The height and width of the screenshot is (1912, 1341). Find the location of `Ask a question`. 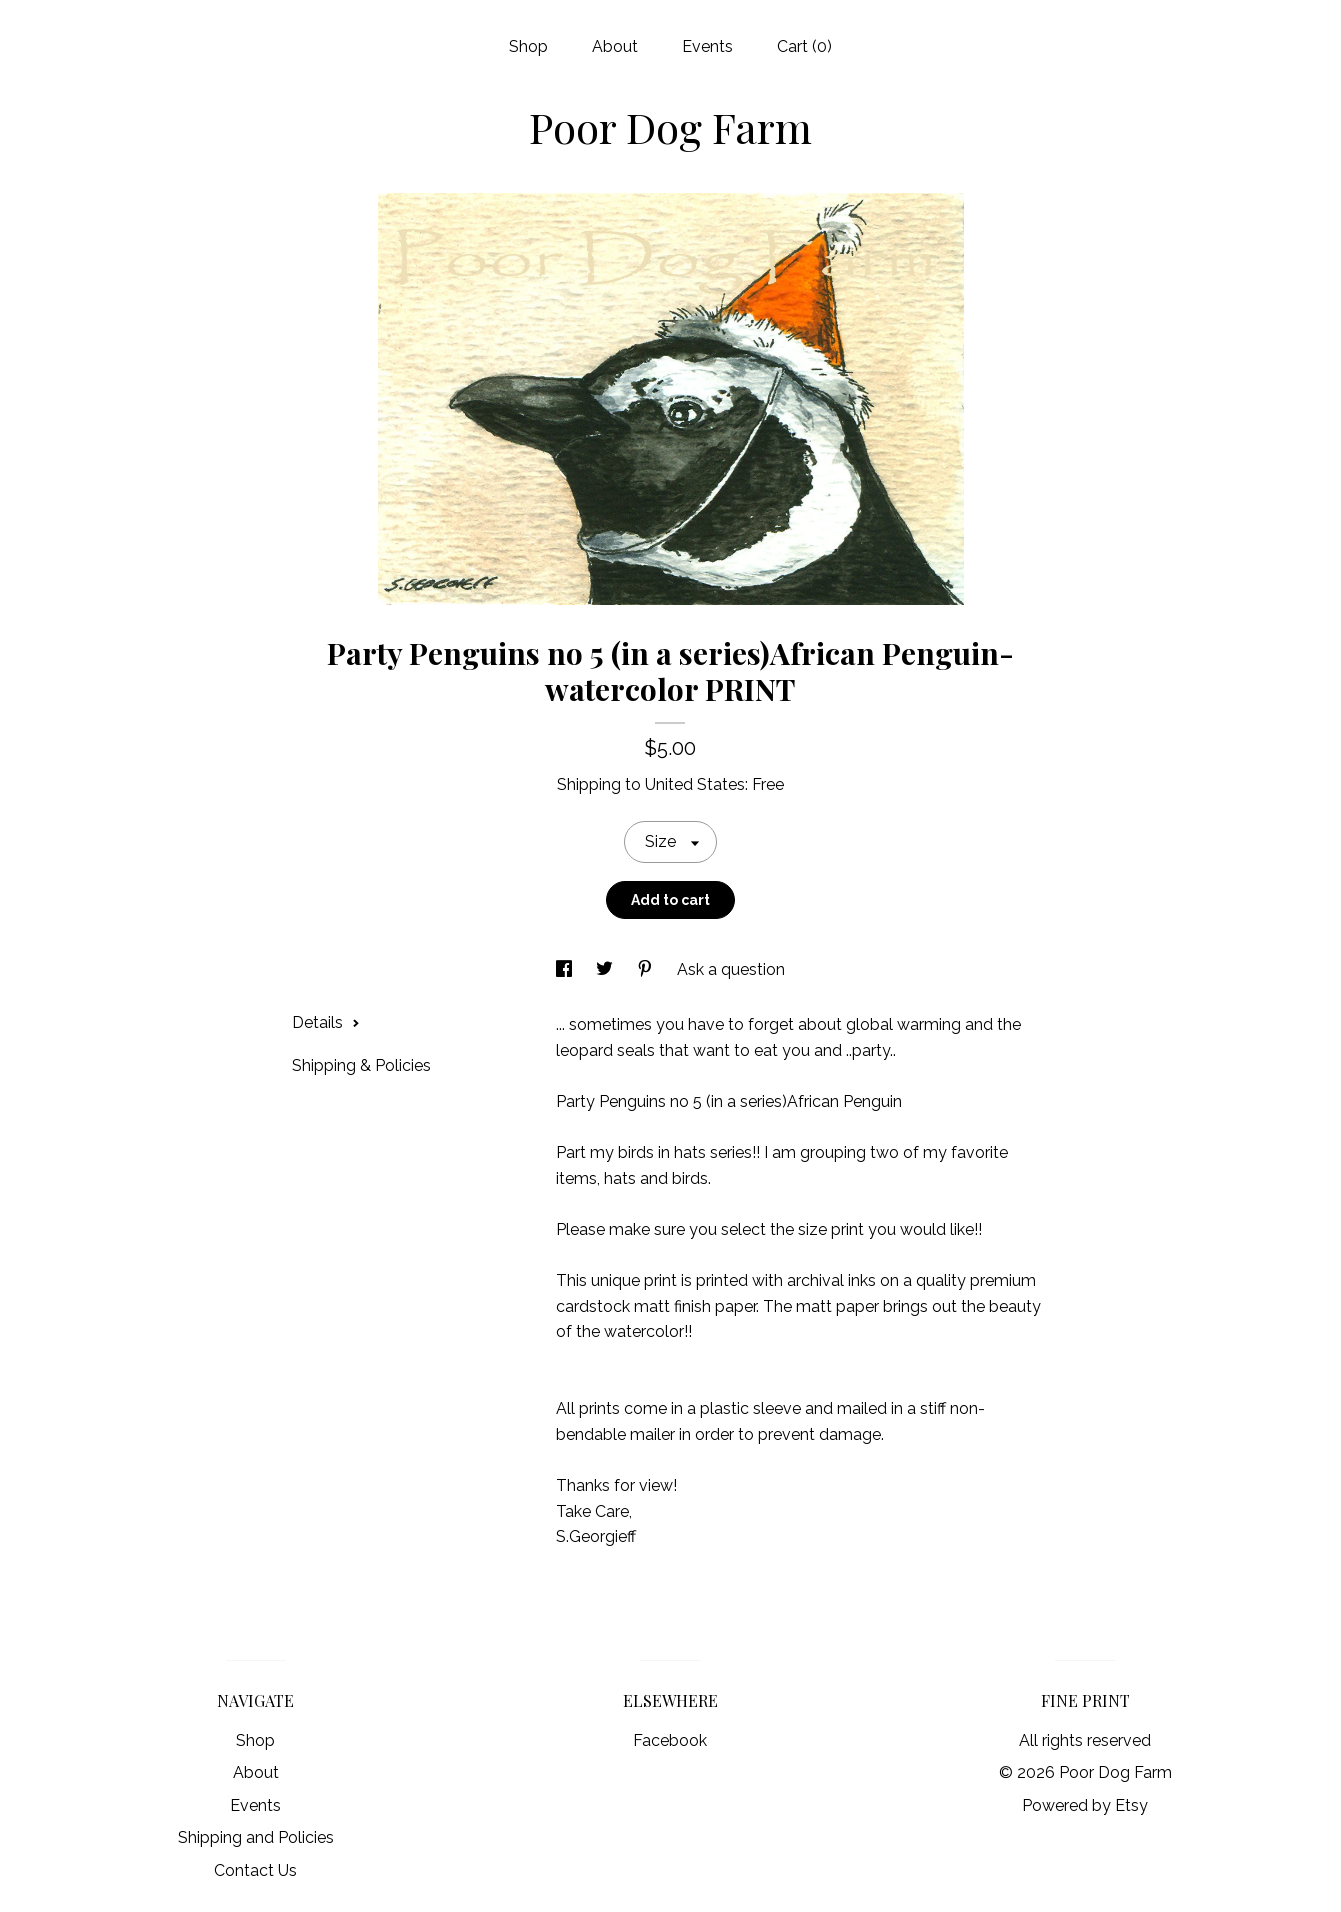

Ask a question is located at coordinates (731, 969).